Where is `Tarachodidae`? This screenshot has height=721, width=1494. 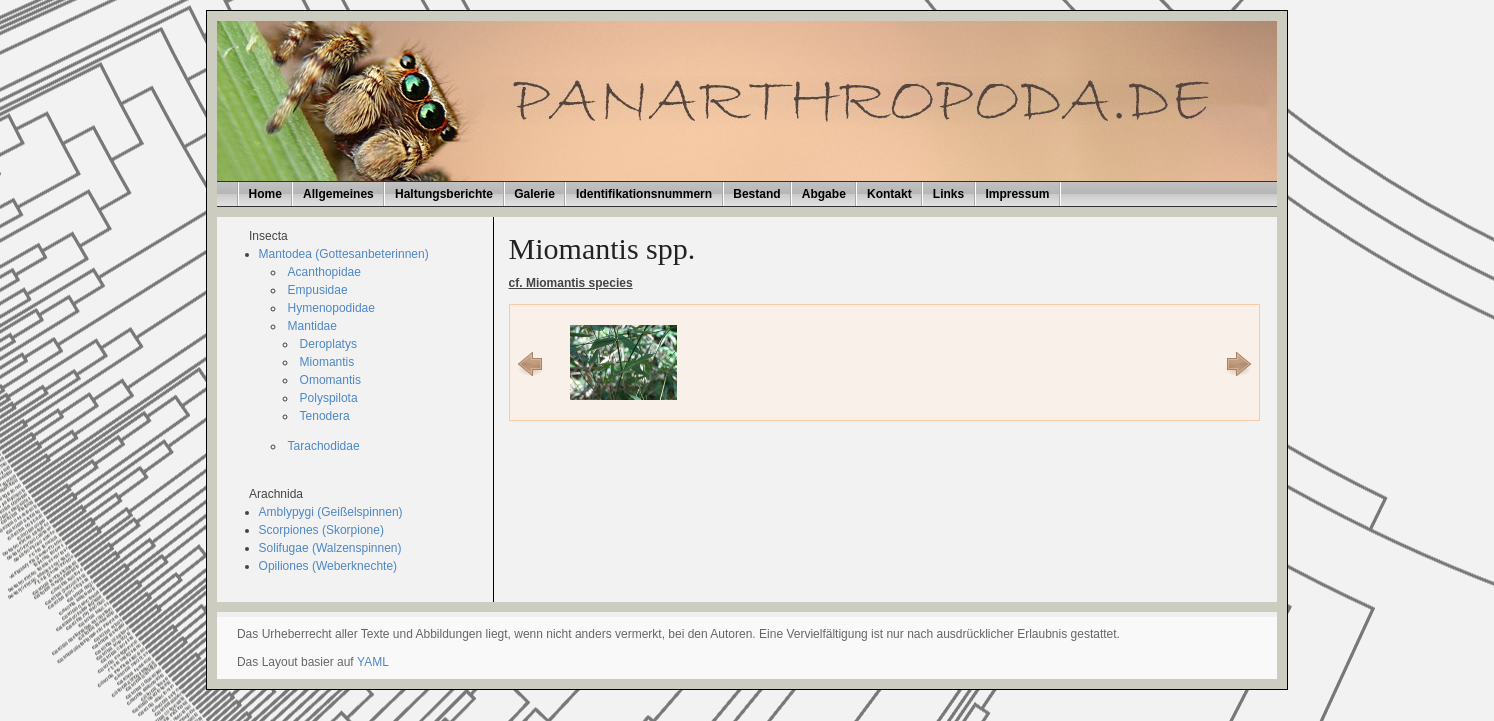
Tarachodidae is located at coordinates (324, 446).